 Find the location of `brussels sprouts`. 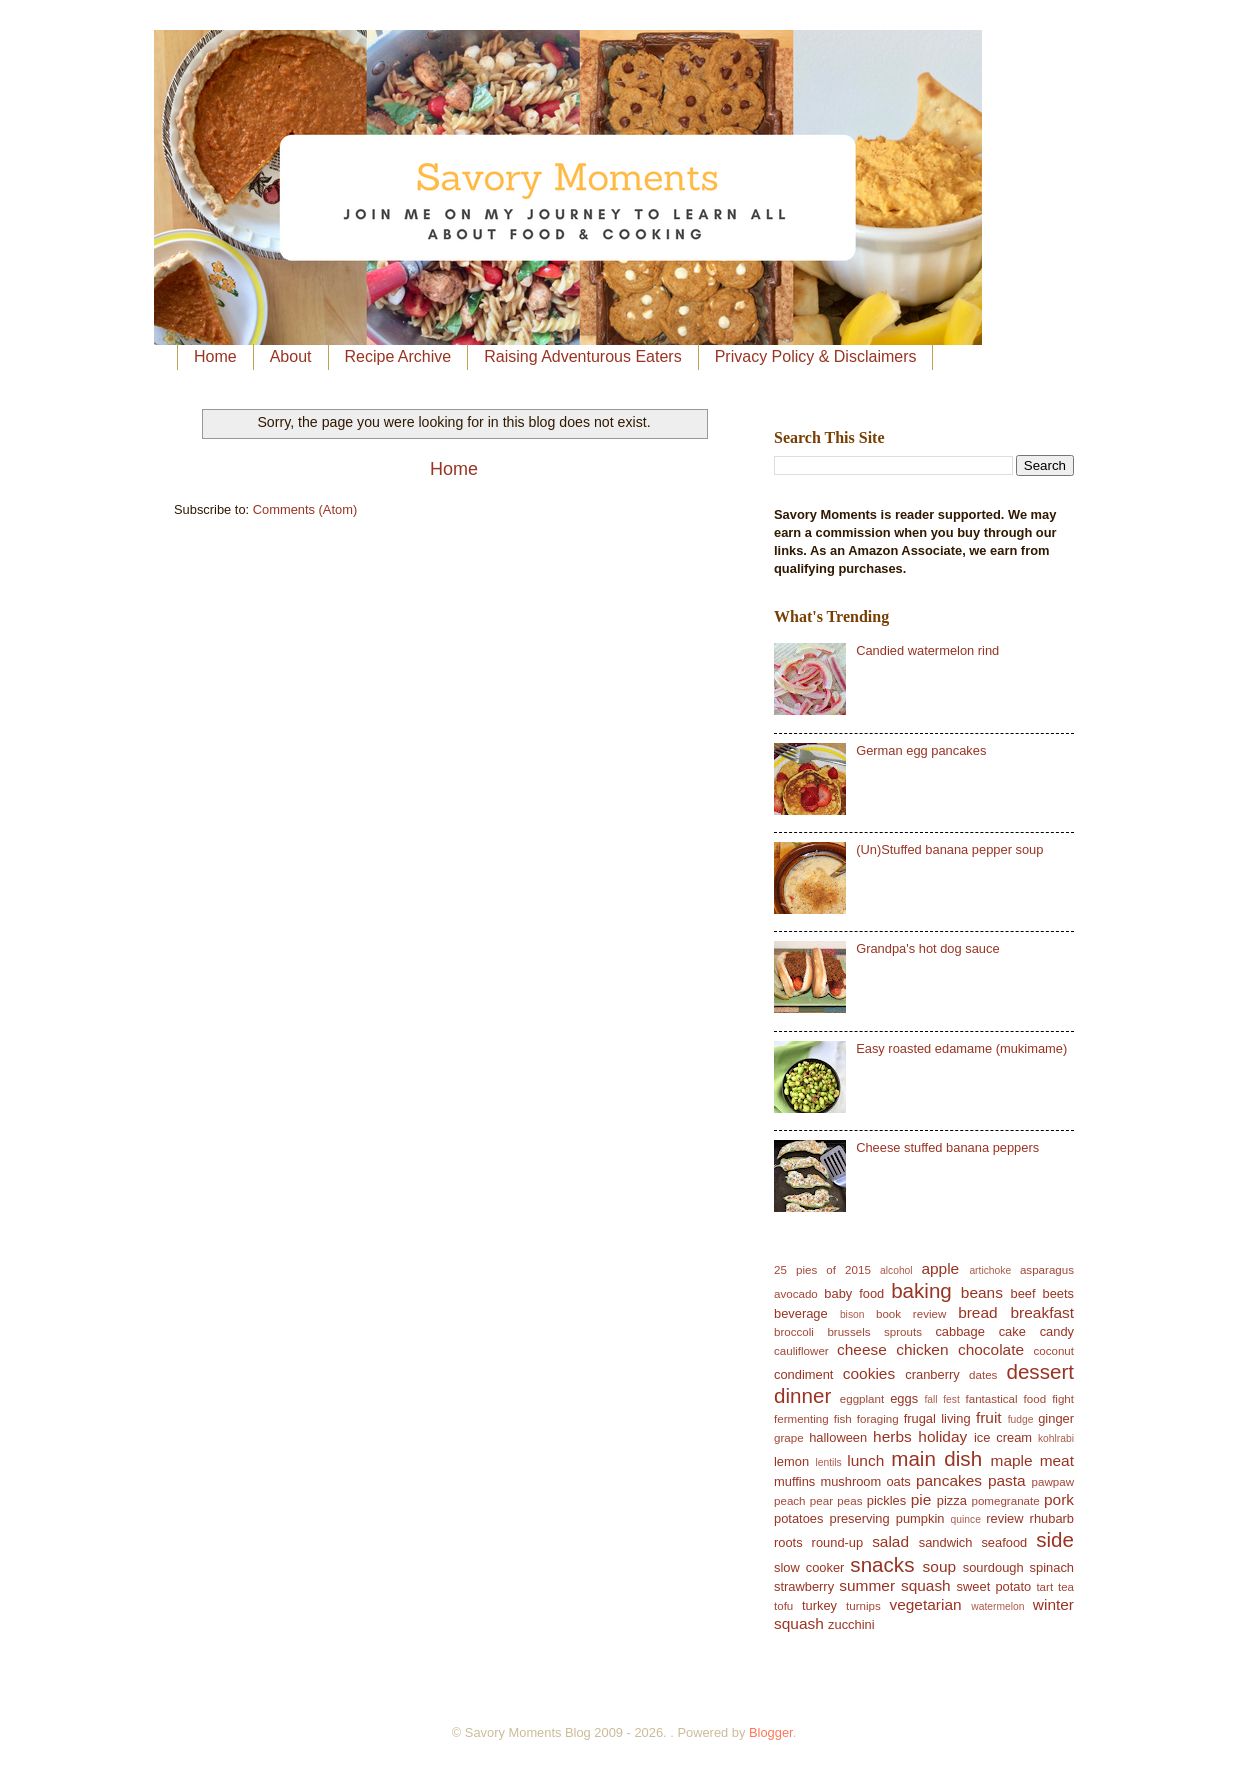

brussels sprouts is located at coordinates (874, 1332).